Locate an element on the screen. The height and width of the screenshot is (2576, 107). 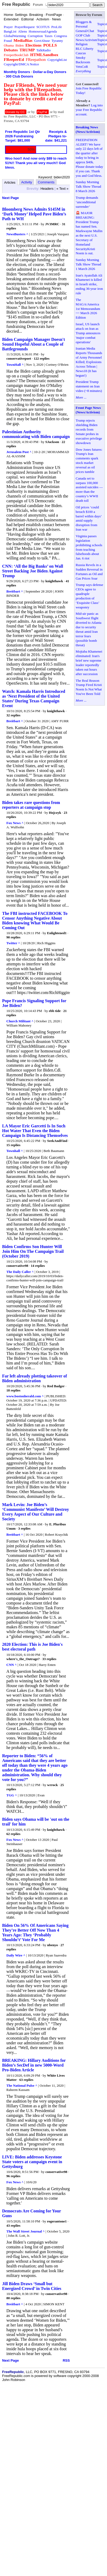
Religion is located at coordinates (82, 44).